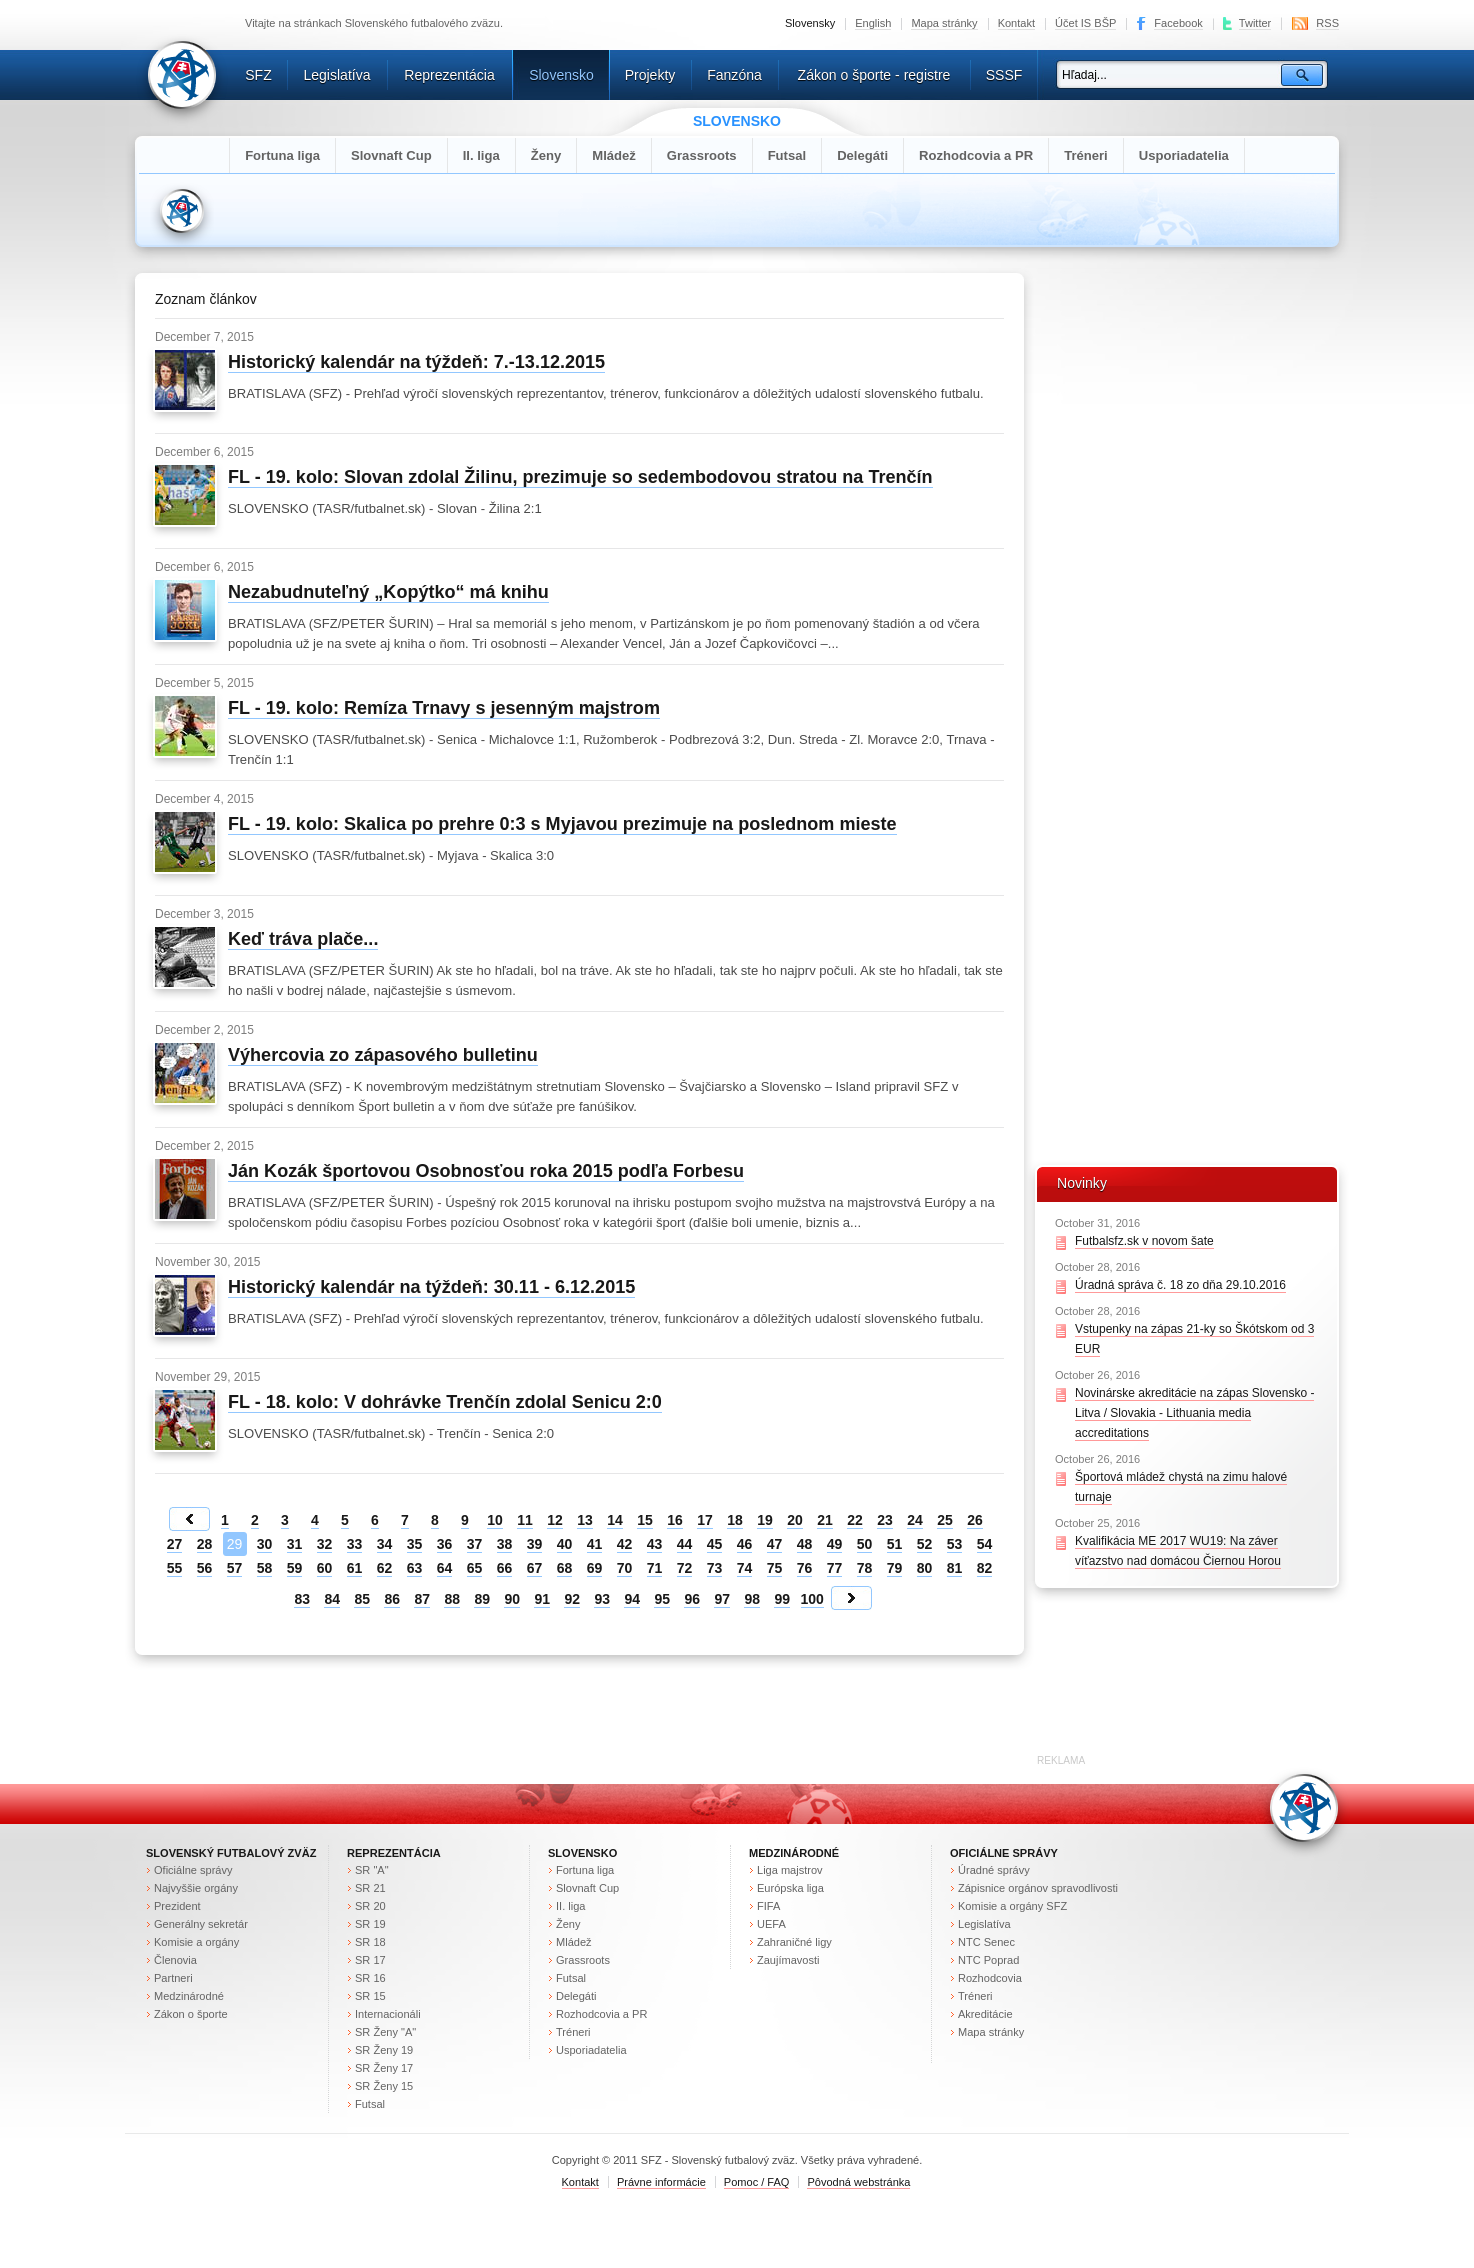  Describe the element at coordinates (805, 1568) in the screenshot. I see `76` at that location.